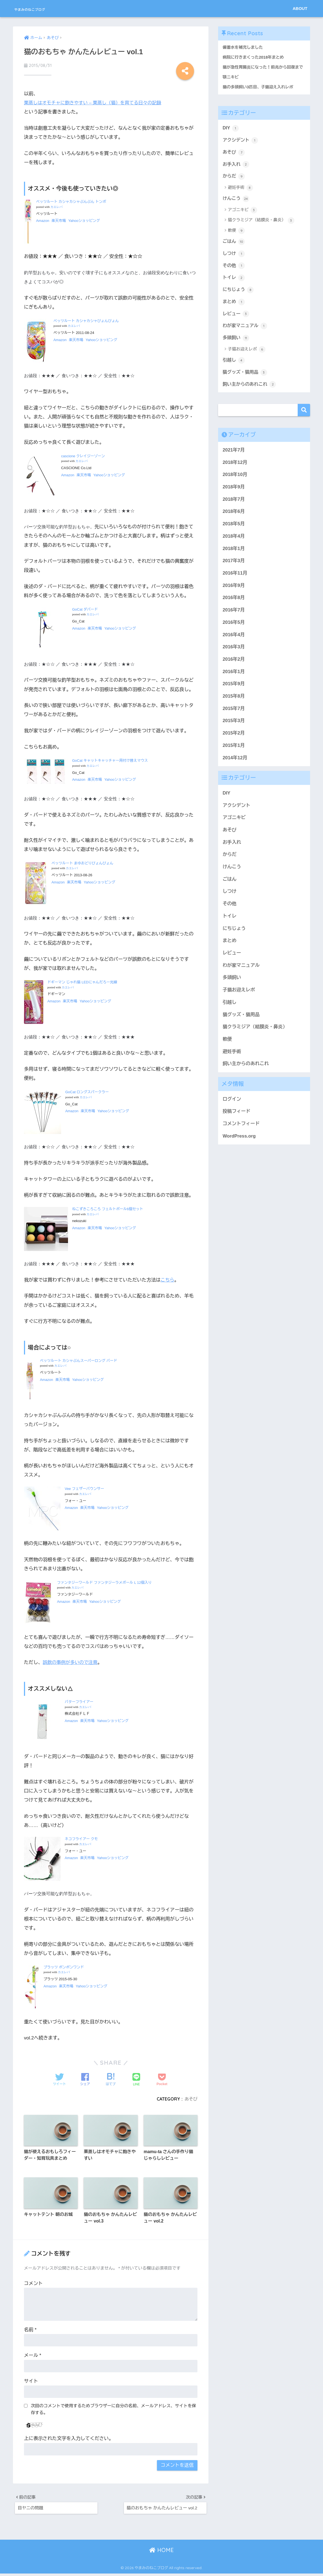 Image resolution: width=323 pixels, height=2576 pixels. I want to click on 2015年8月, so click(234, 708).